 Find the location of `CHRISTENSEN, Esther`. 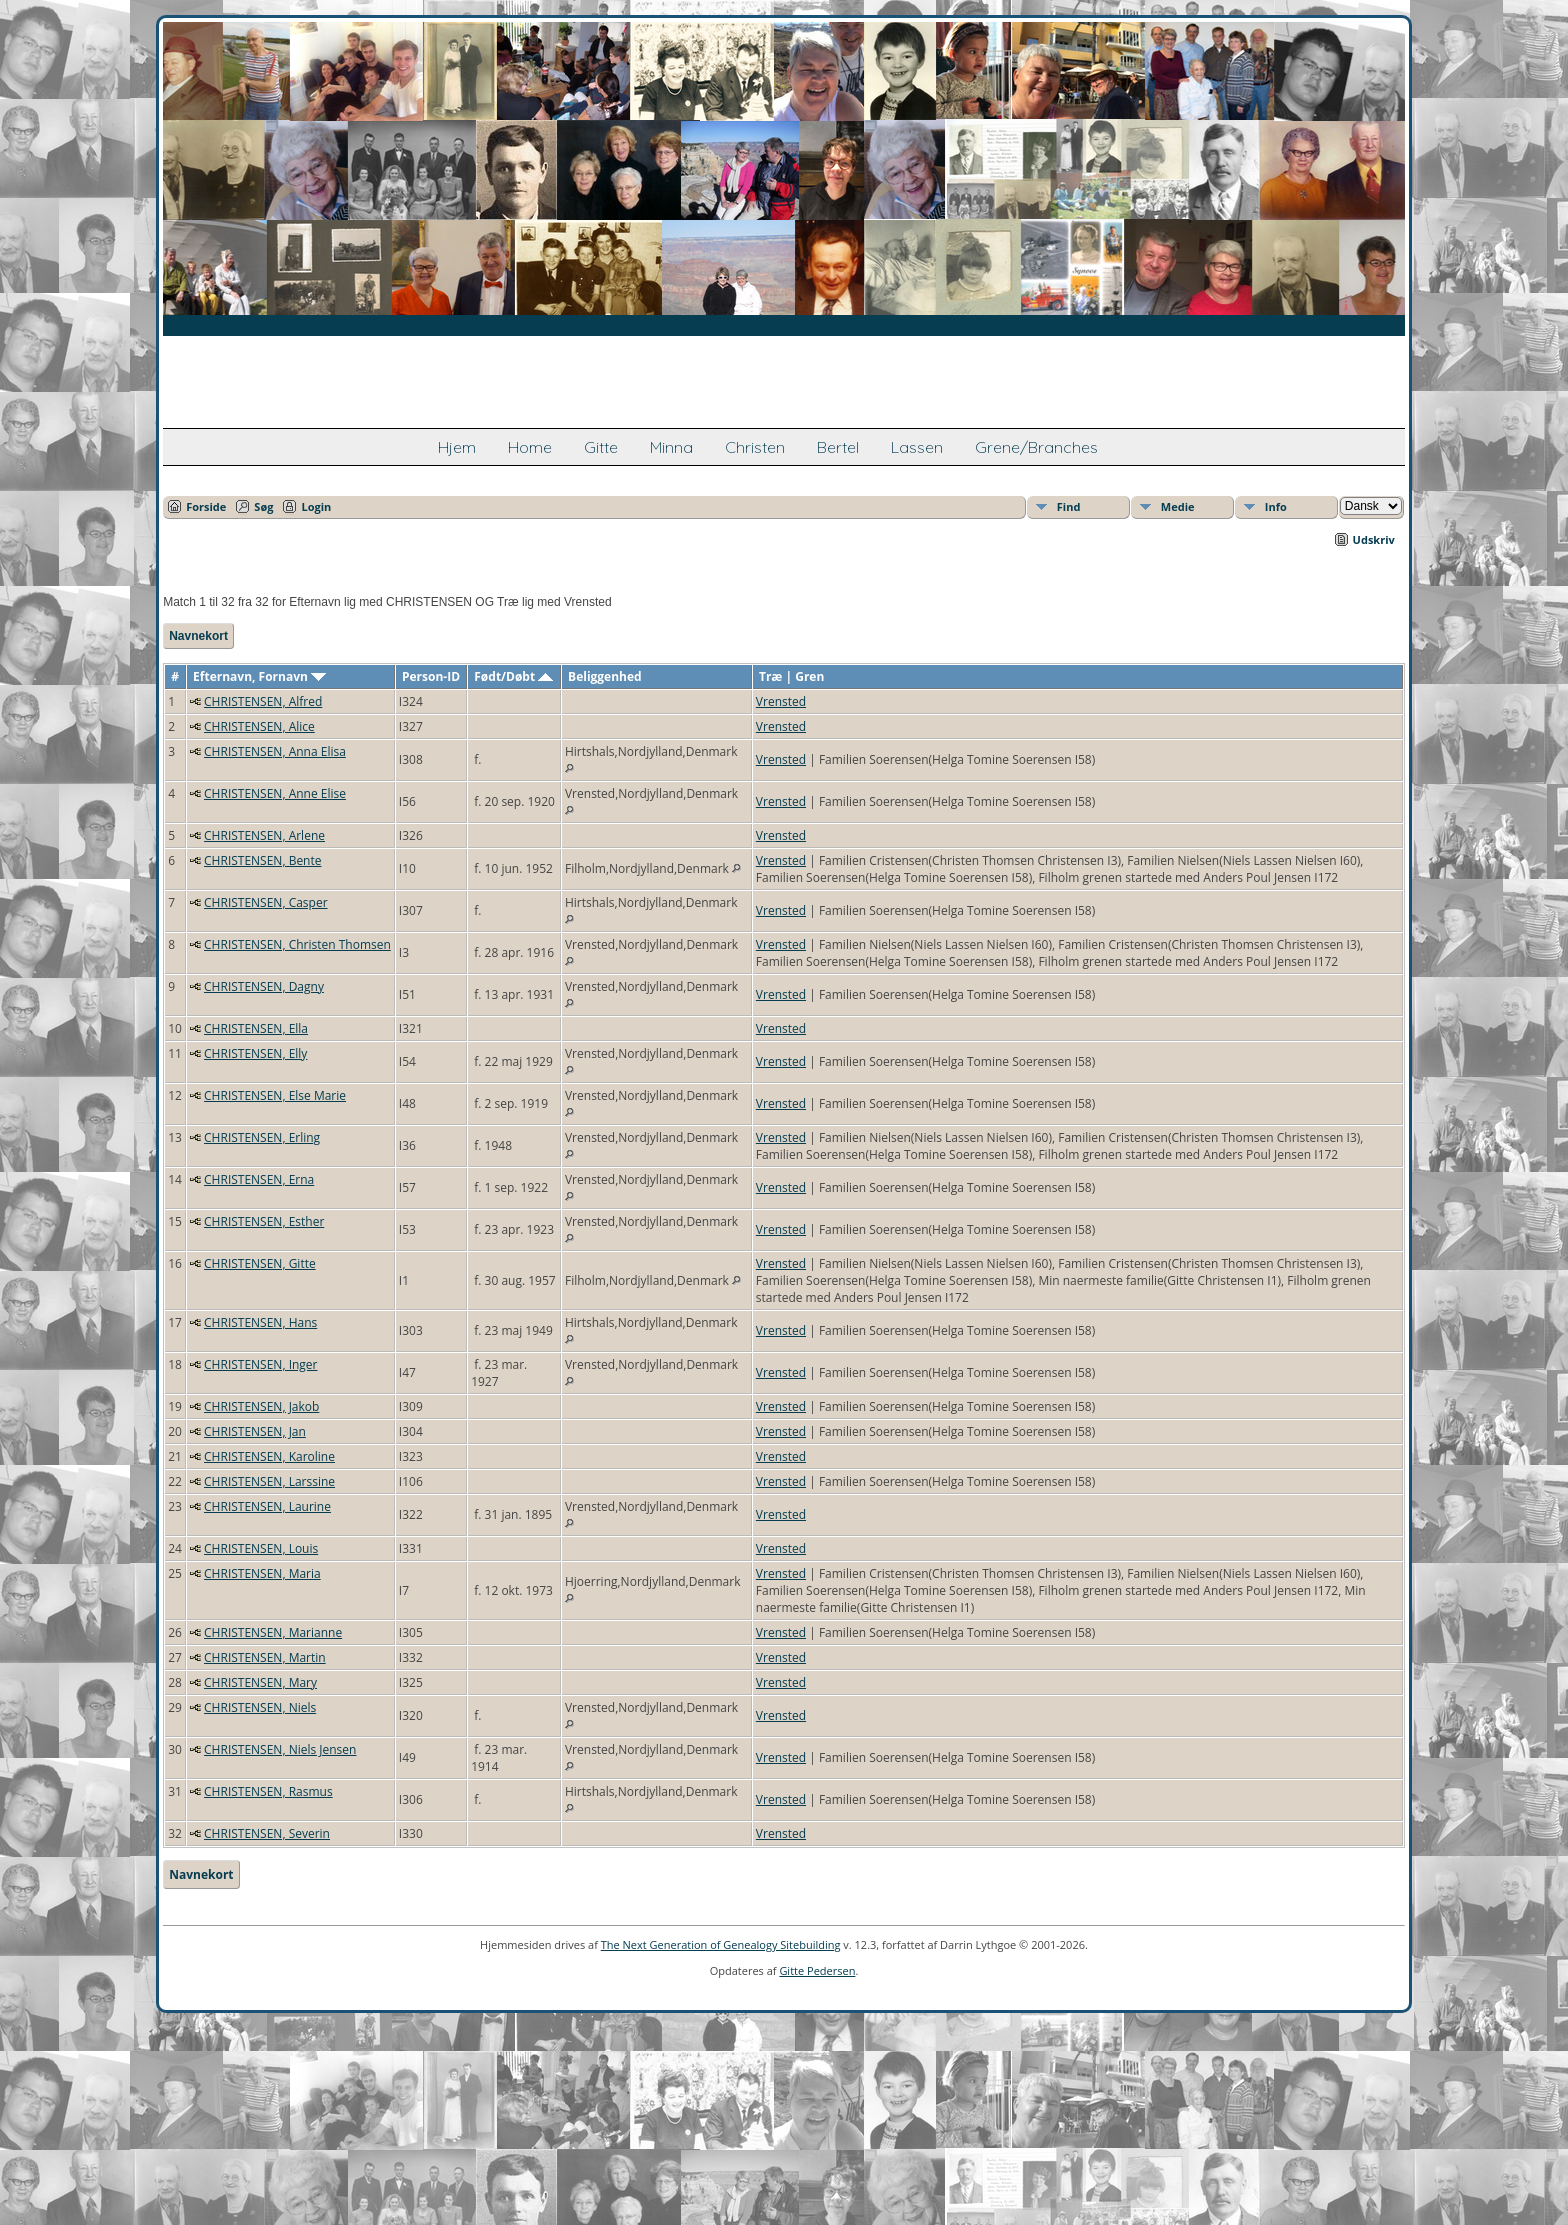

CHRISTENSEN, Esther is located at coordinates (264, 1221).